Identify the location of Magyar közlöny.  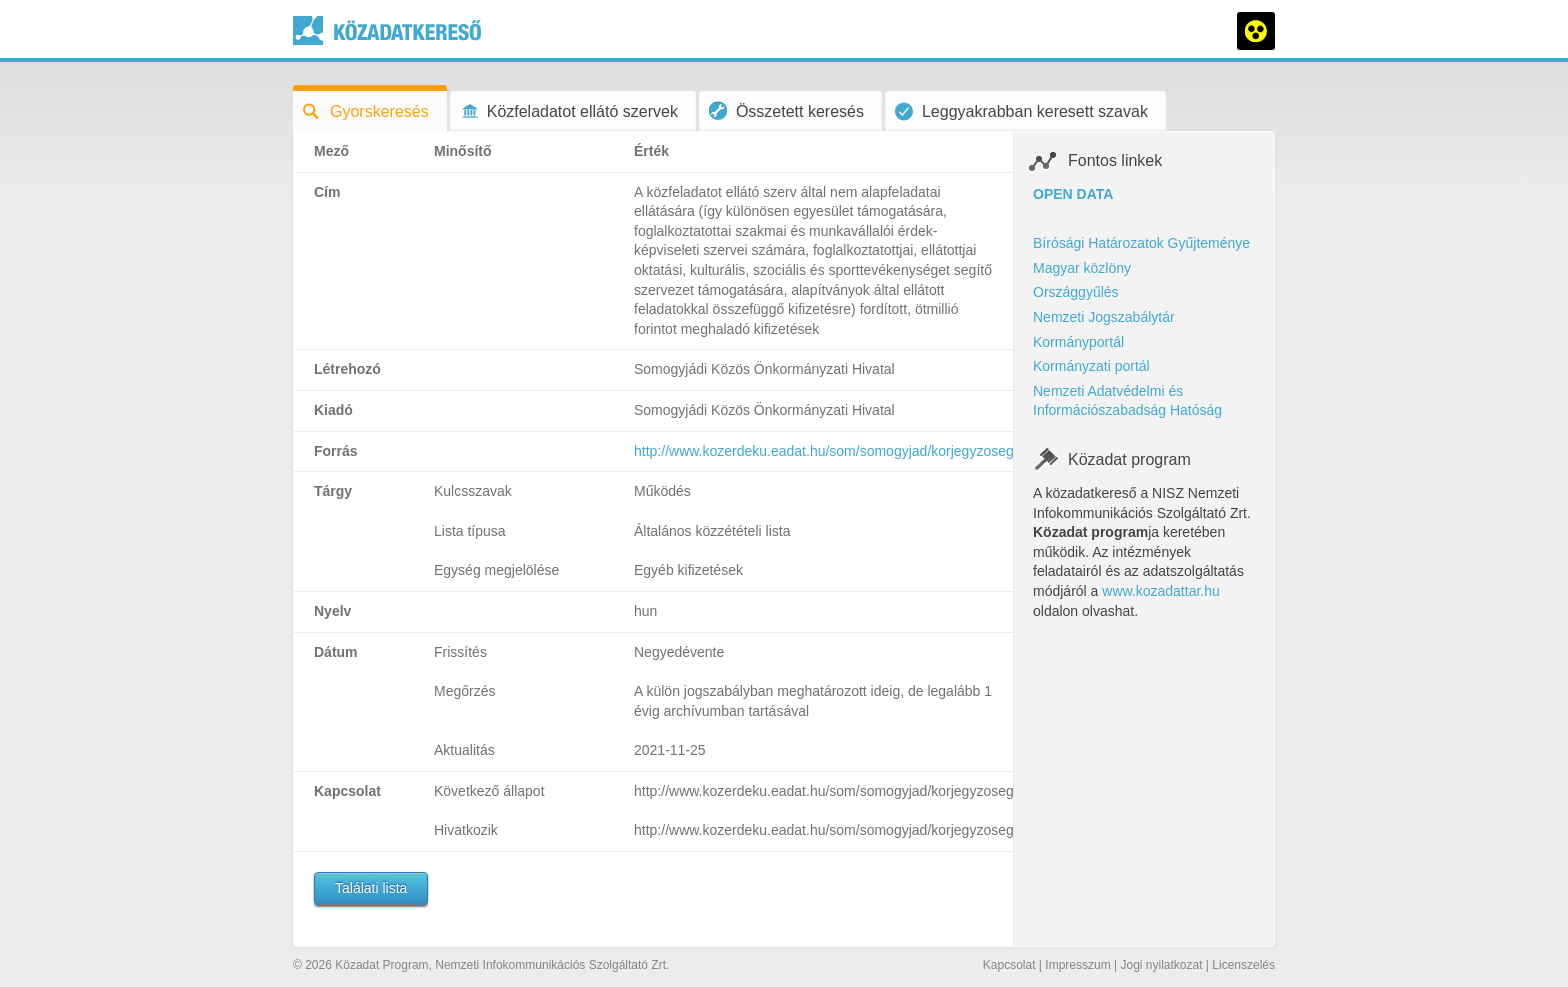
(1082, 268).